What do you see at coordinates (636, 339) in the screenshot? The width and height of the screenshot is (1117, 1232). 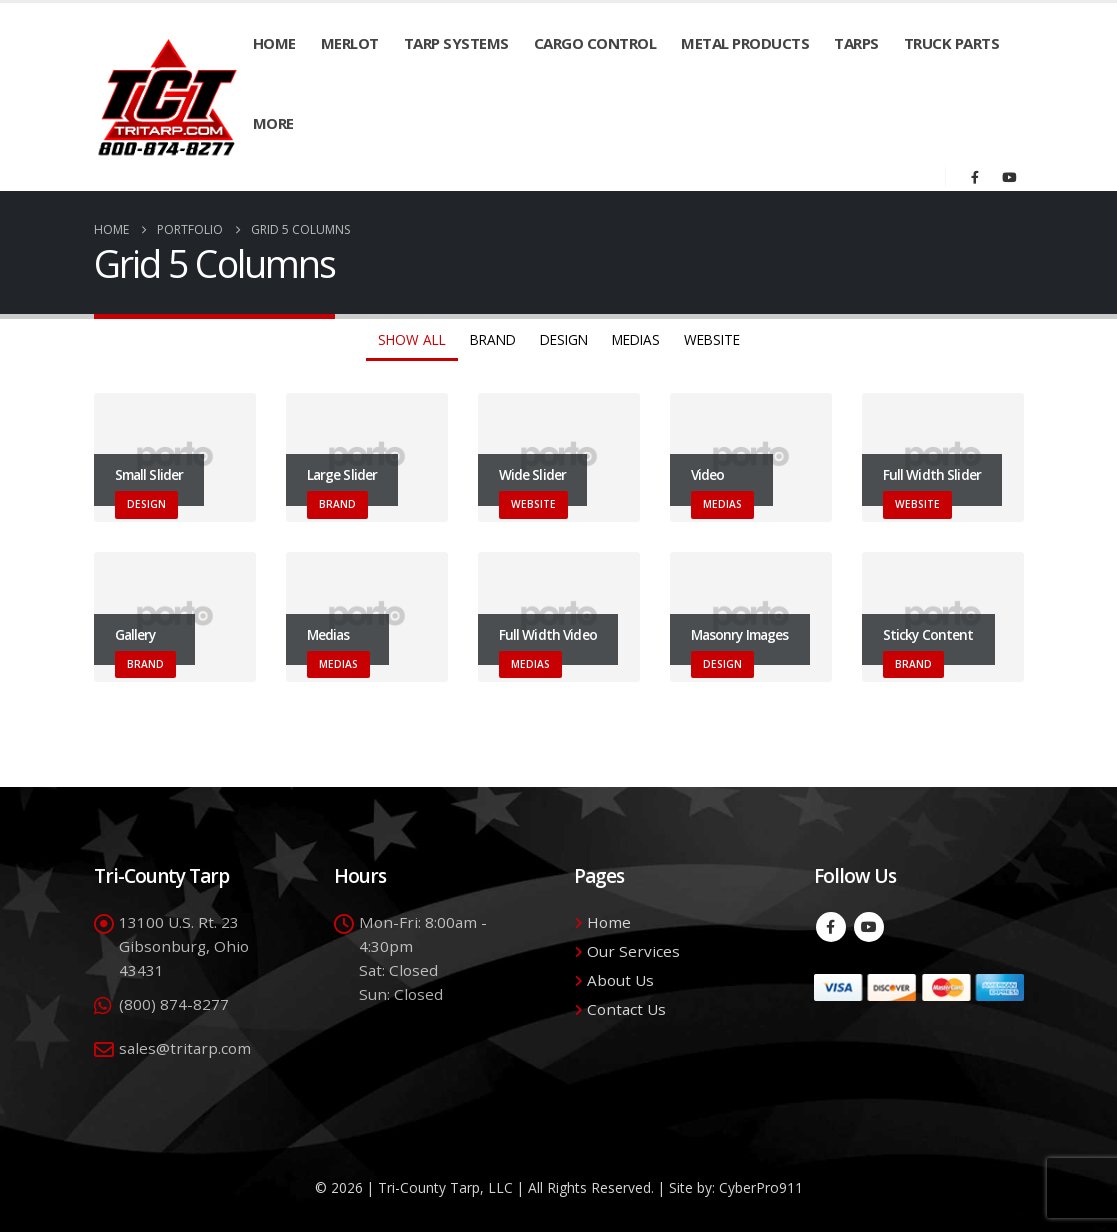 I see `Medias` at bounding box center [636, 339].